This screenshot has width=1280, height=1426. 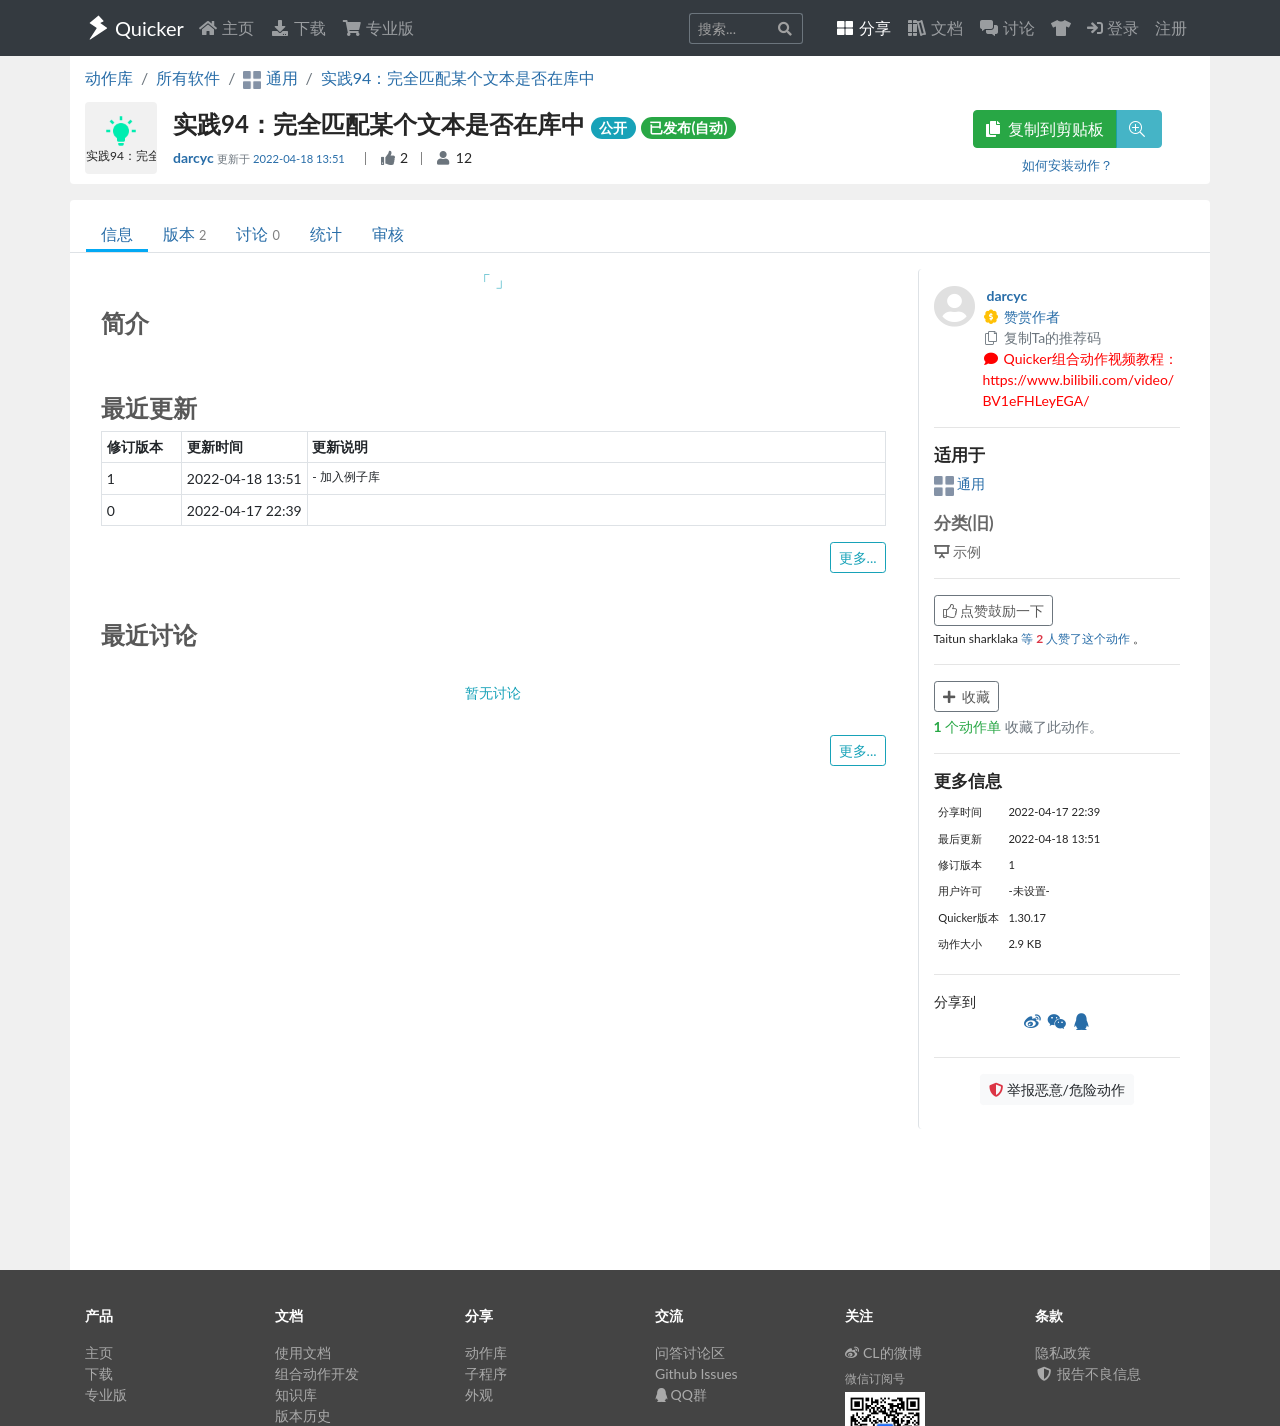 What do you see at coordinates (257, 233) in the screenshot?
I see `讨论` at bounding box center [257, 233].